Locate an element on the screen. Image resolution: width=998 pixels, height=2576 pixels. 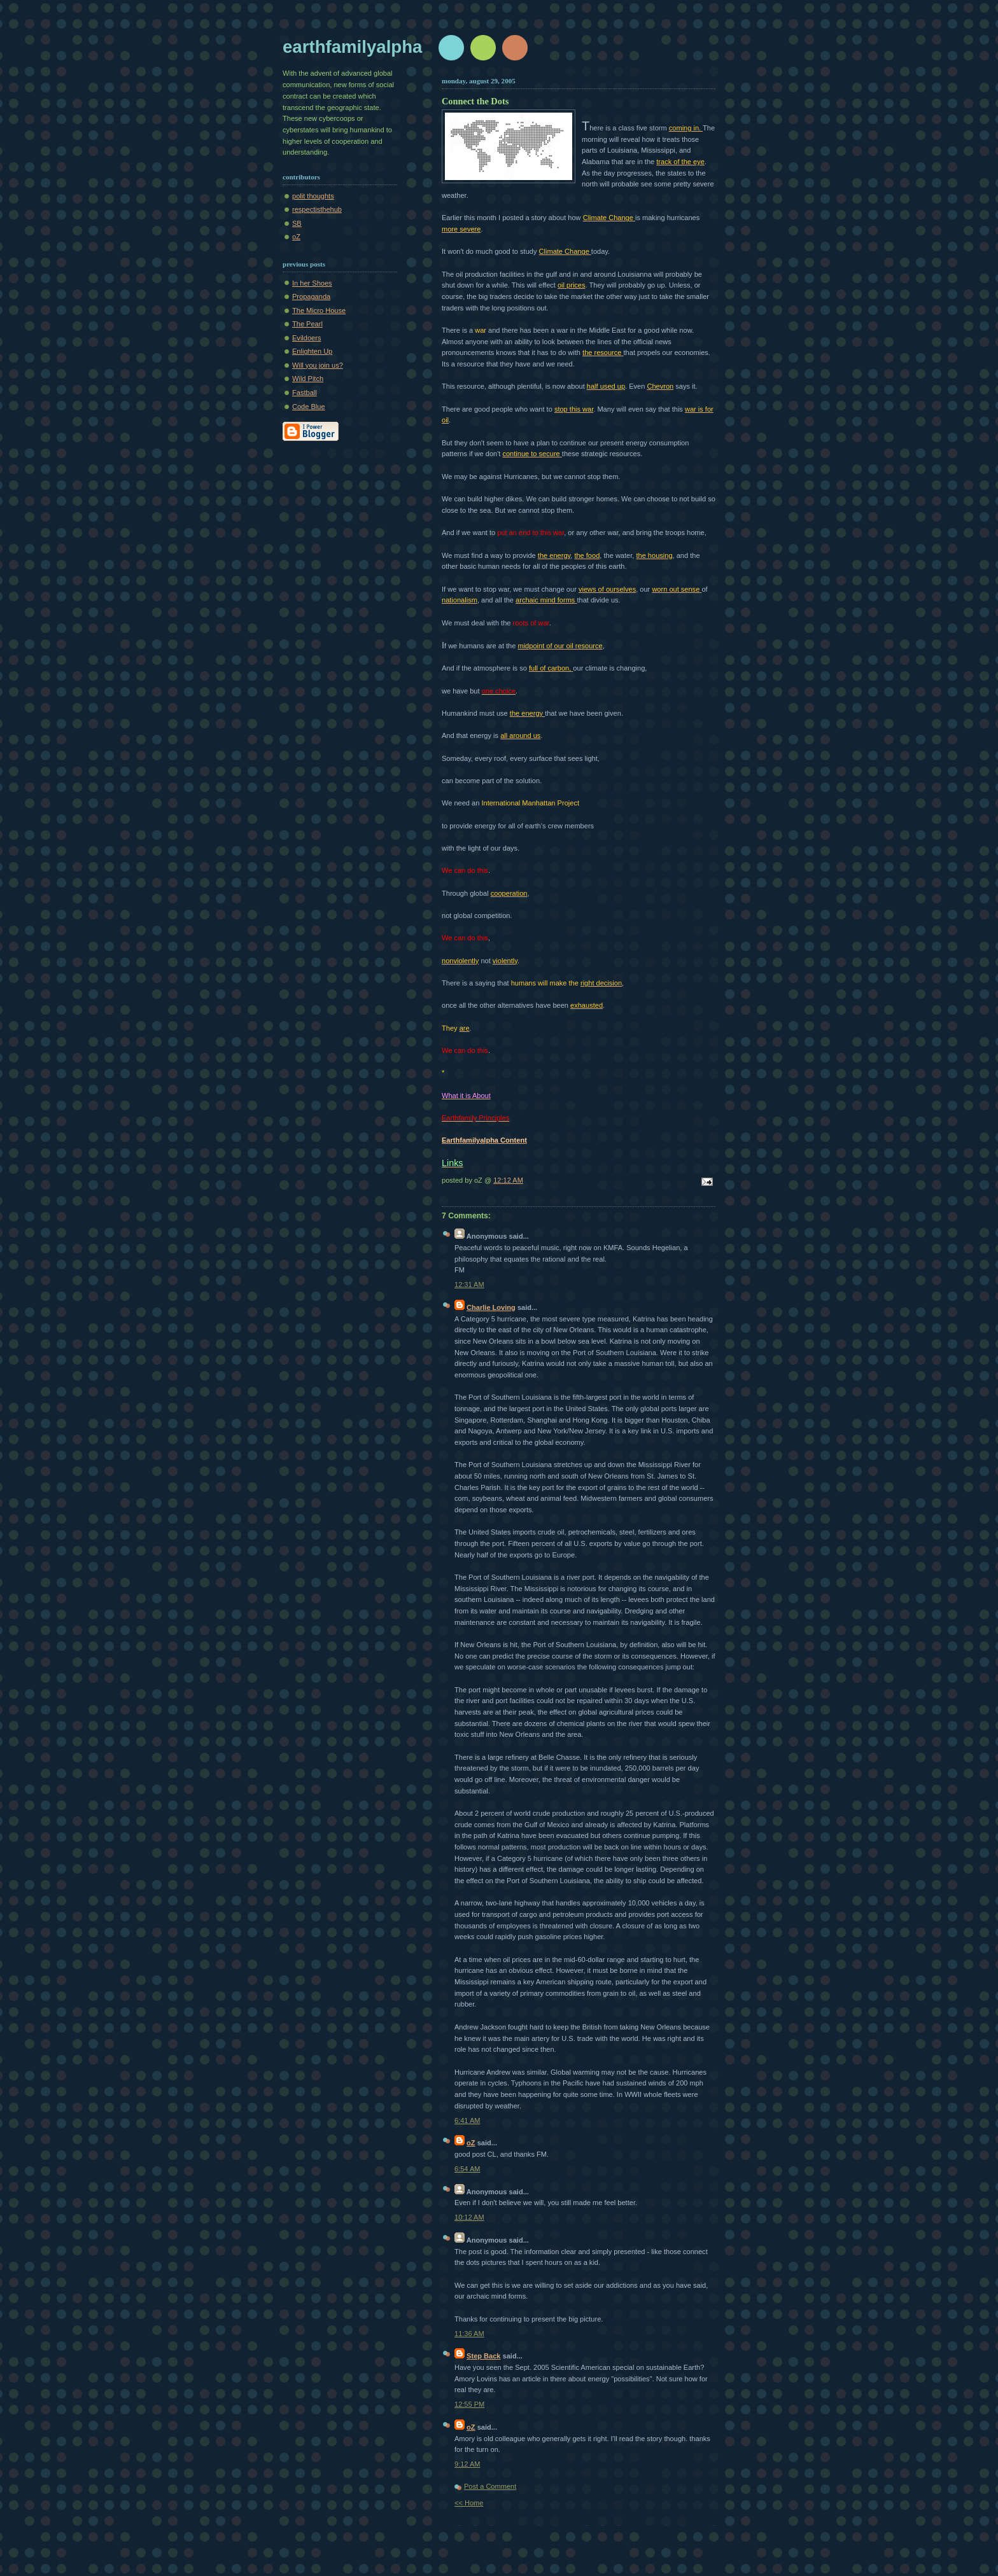
Charlie Loving is located at coordinates (491, 1307).